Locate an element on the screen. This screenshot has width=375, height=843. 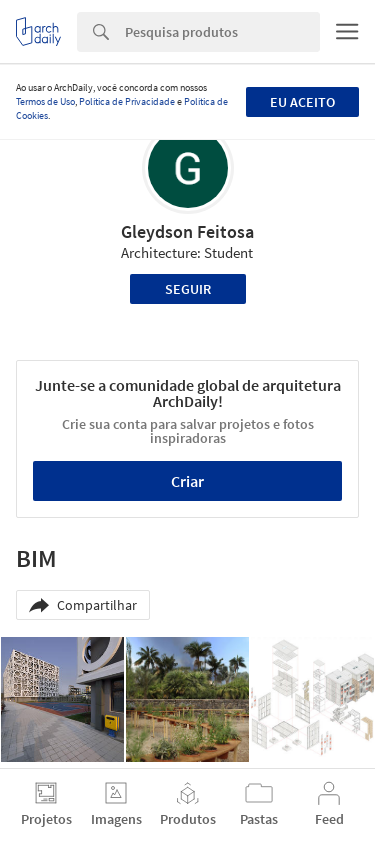
Gleydson Feitosa is located at coordinates (187, 231).